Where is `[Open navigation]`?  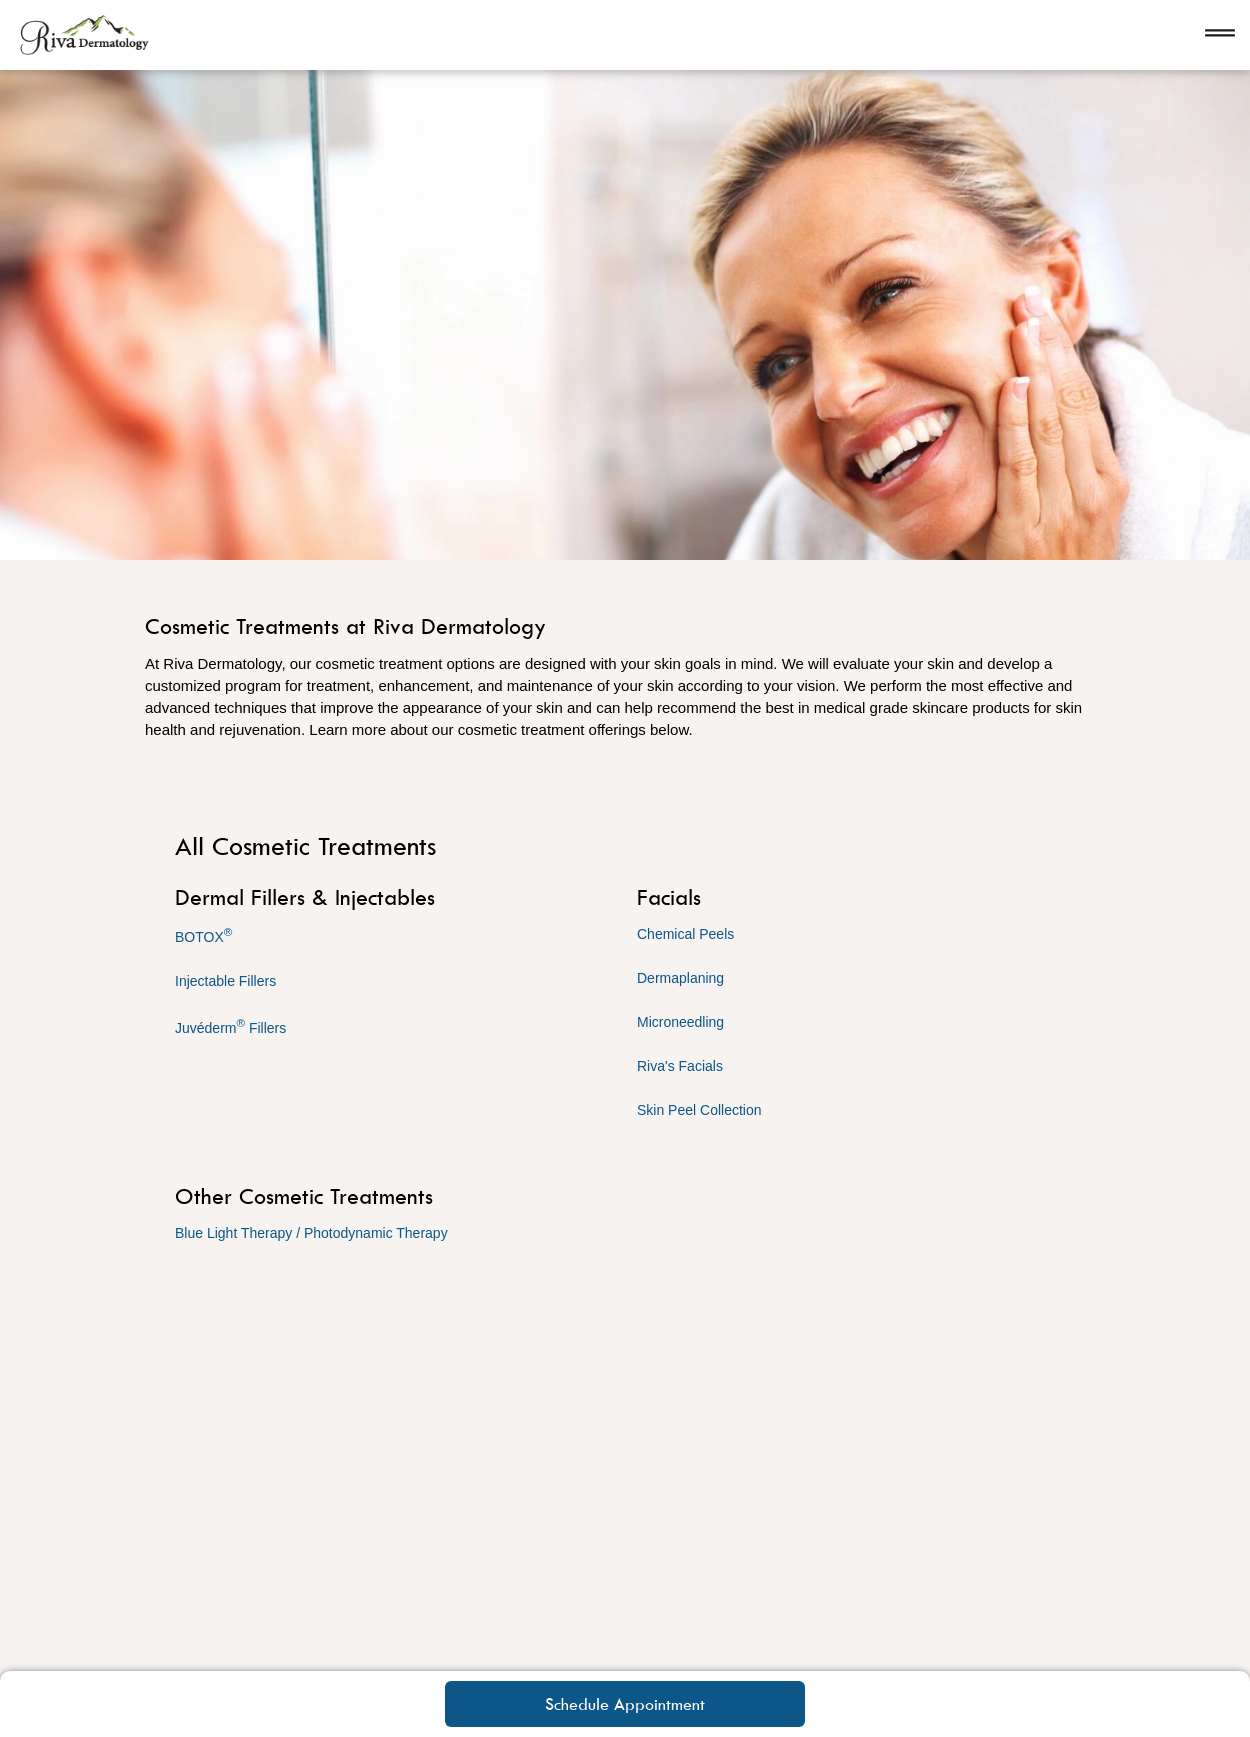
[Open navigation] is located at coordinates (1220, 35).